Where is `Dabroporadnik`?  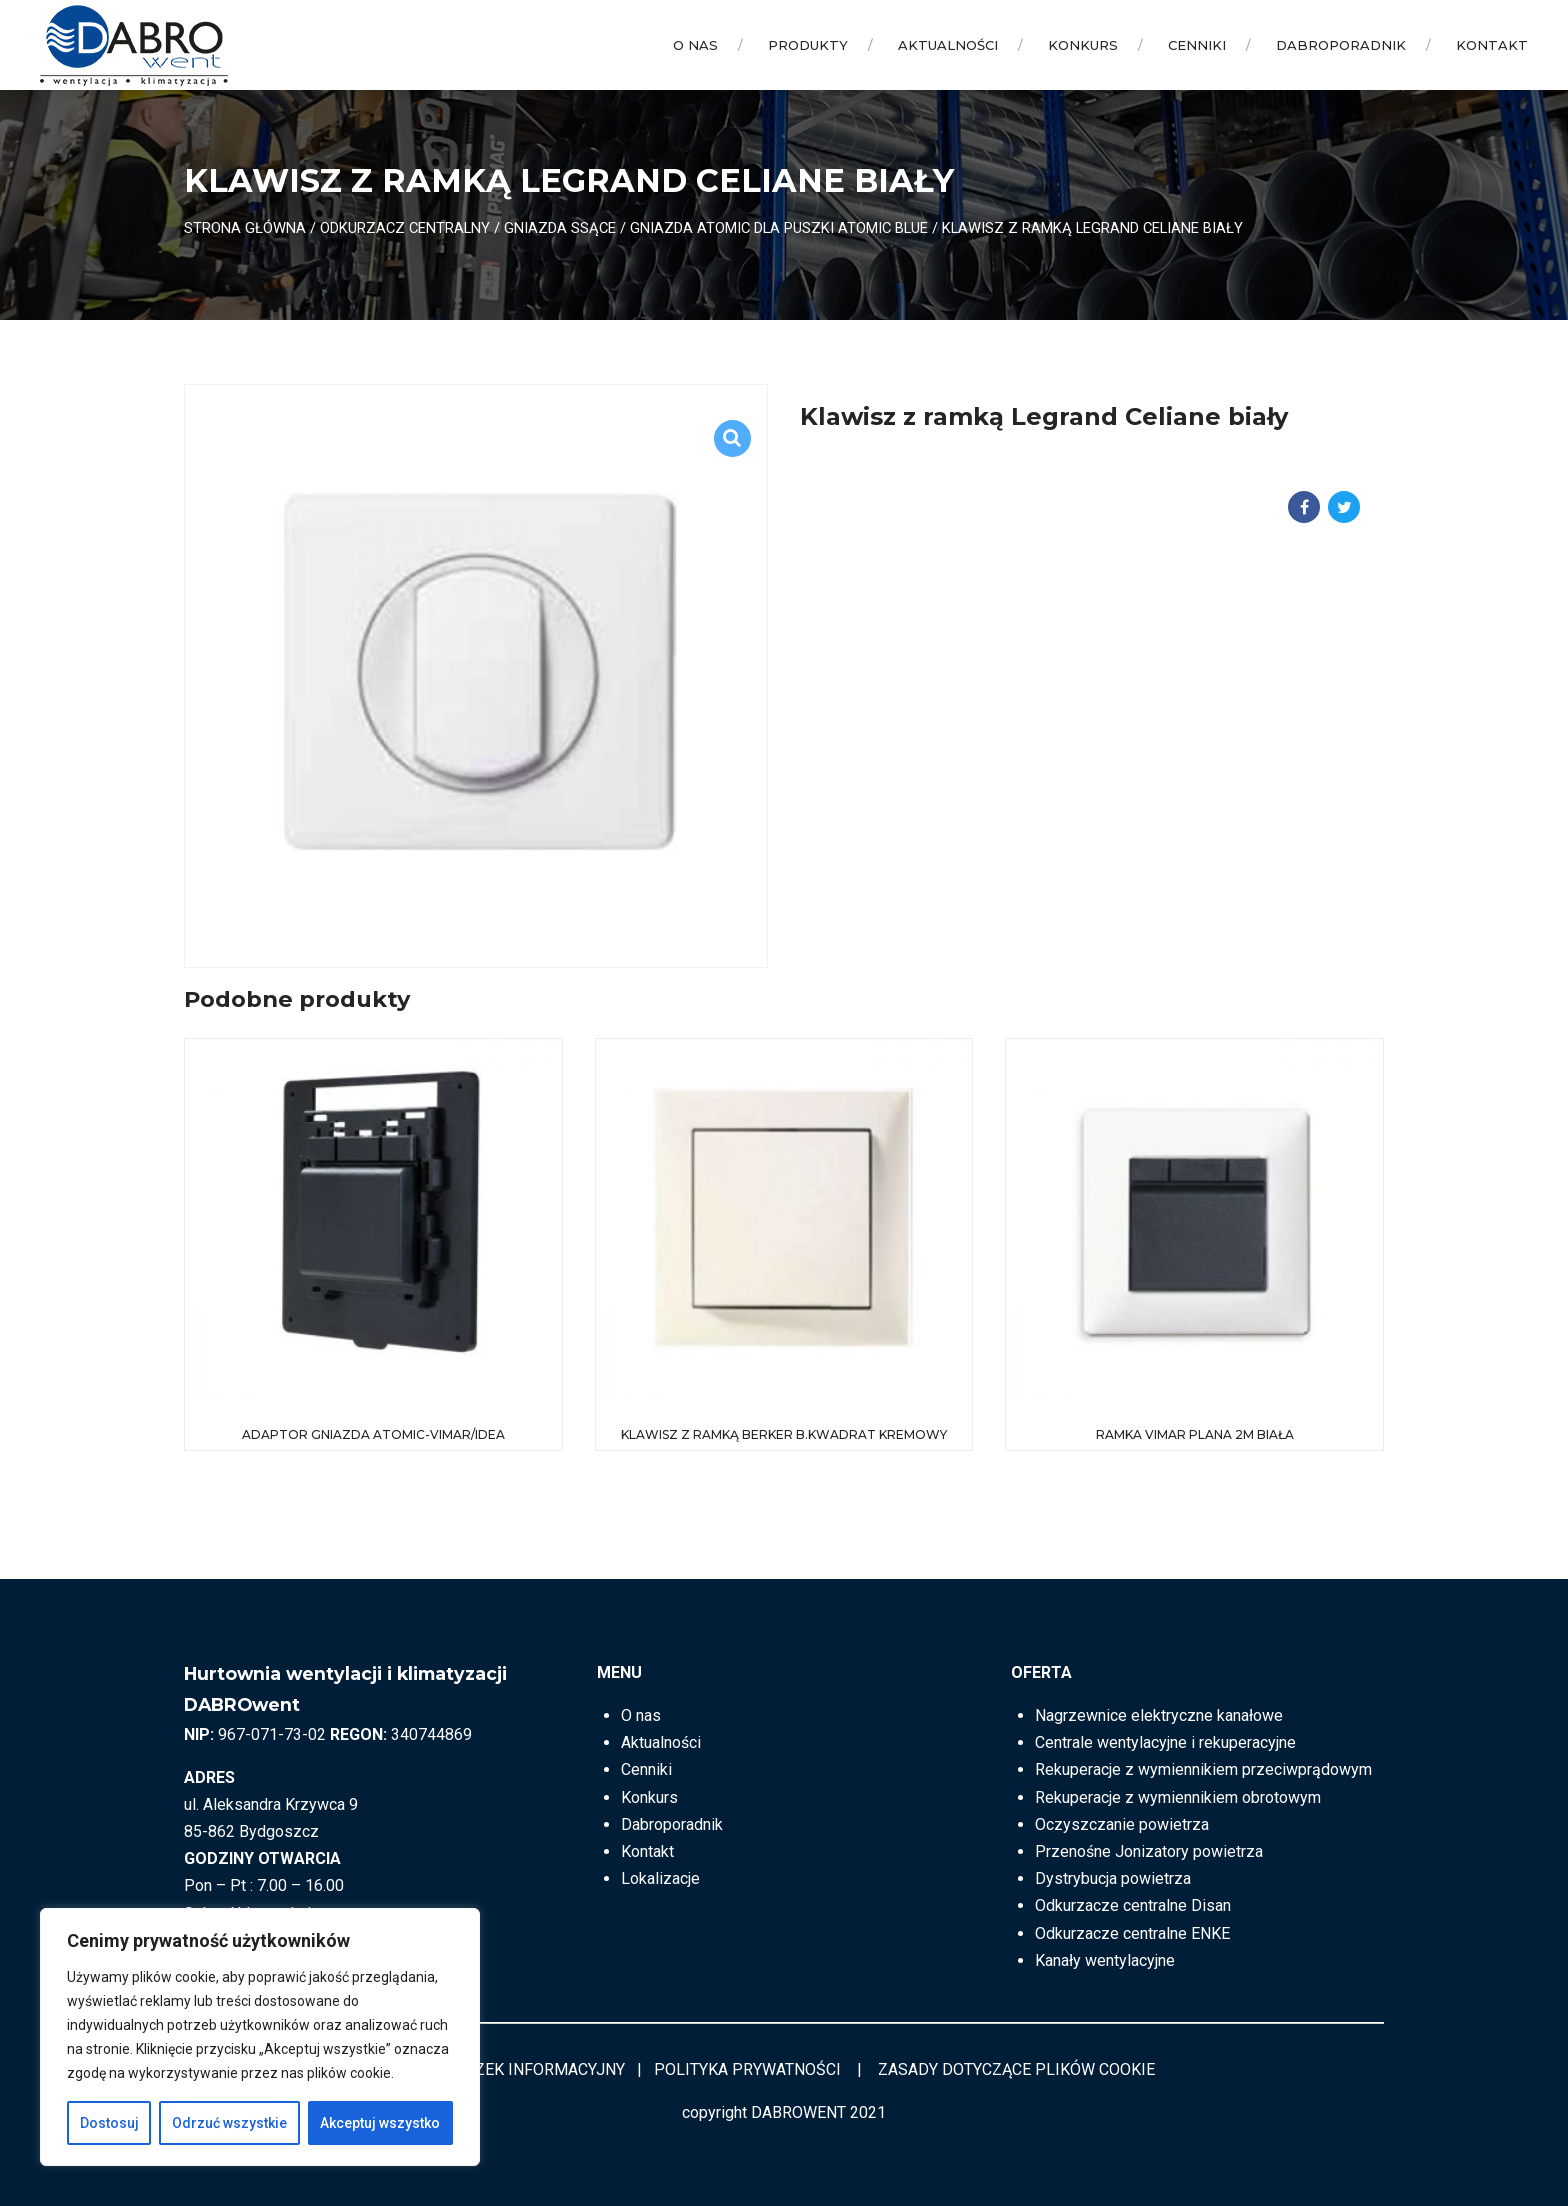 Dabroporadnik is located at coordinates (1341, 45).